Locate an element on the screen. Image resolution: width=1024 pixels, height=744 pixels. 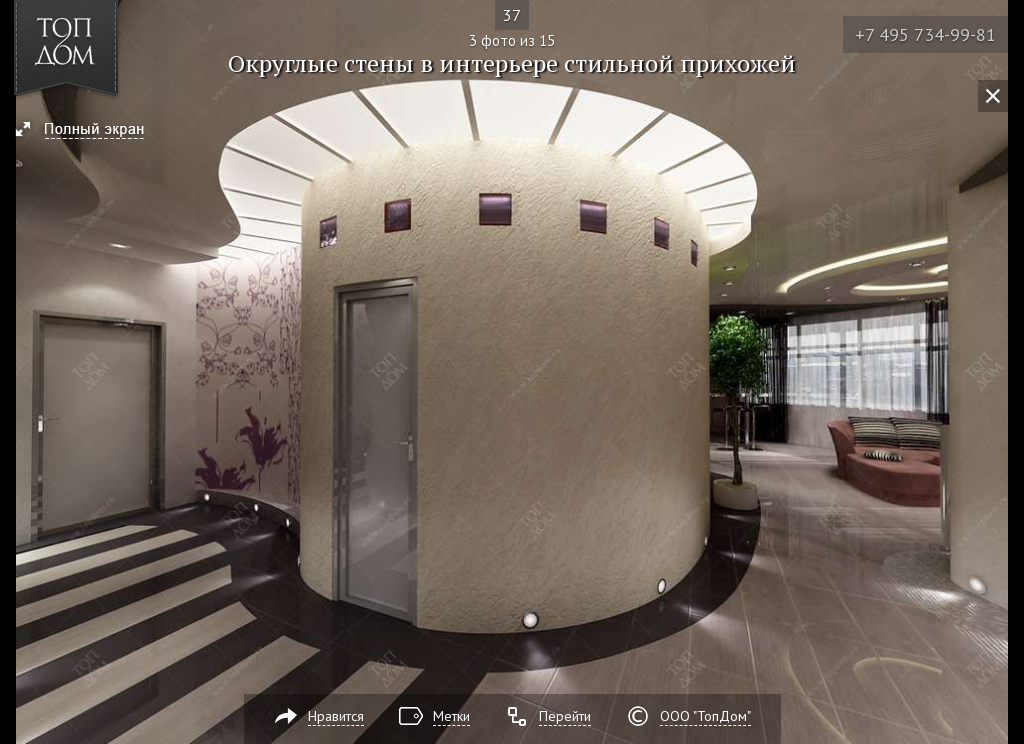
Фото 2 is located at coordinates (22, 372).